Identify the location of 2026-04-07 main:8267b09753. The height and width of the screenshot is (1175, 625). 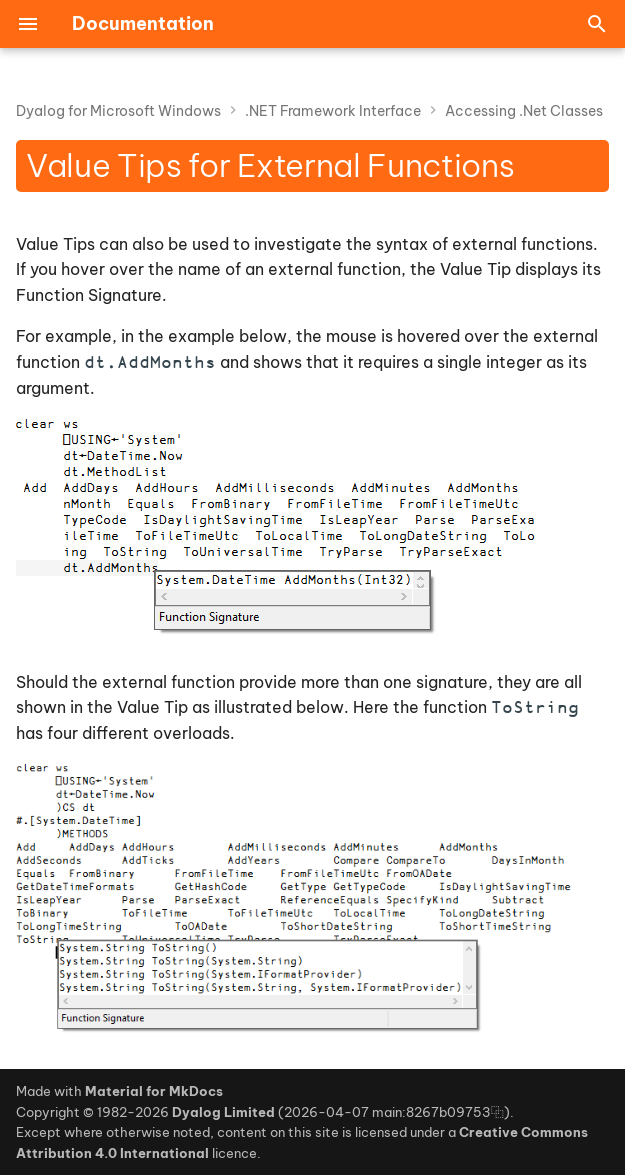
(387, 1112).